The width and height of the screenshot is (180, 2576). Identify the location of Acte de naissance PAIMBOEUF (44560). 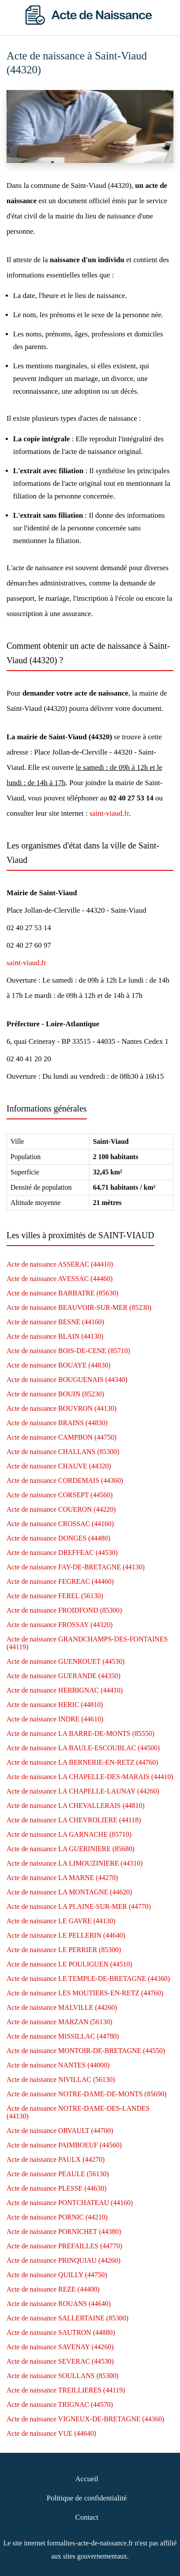
(64, 2145).